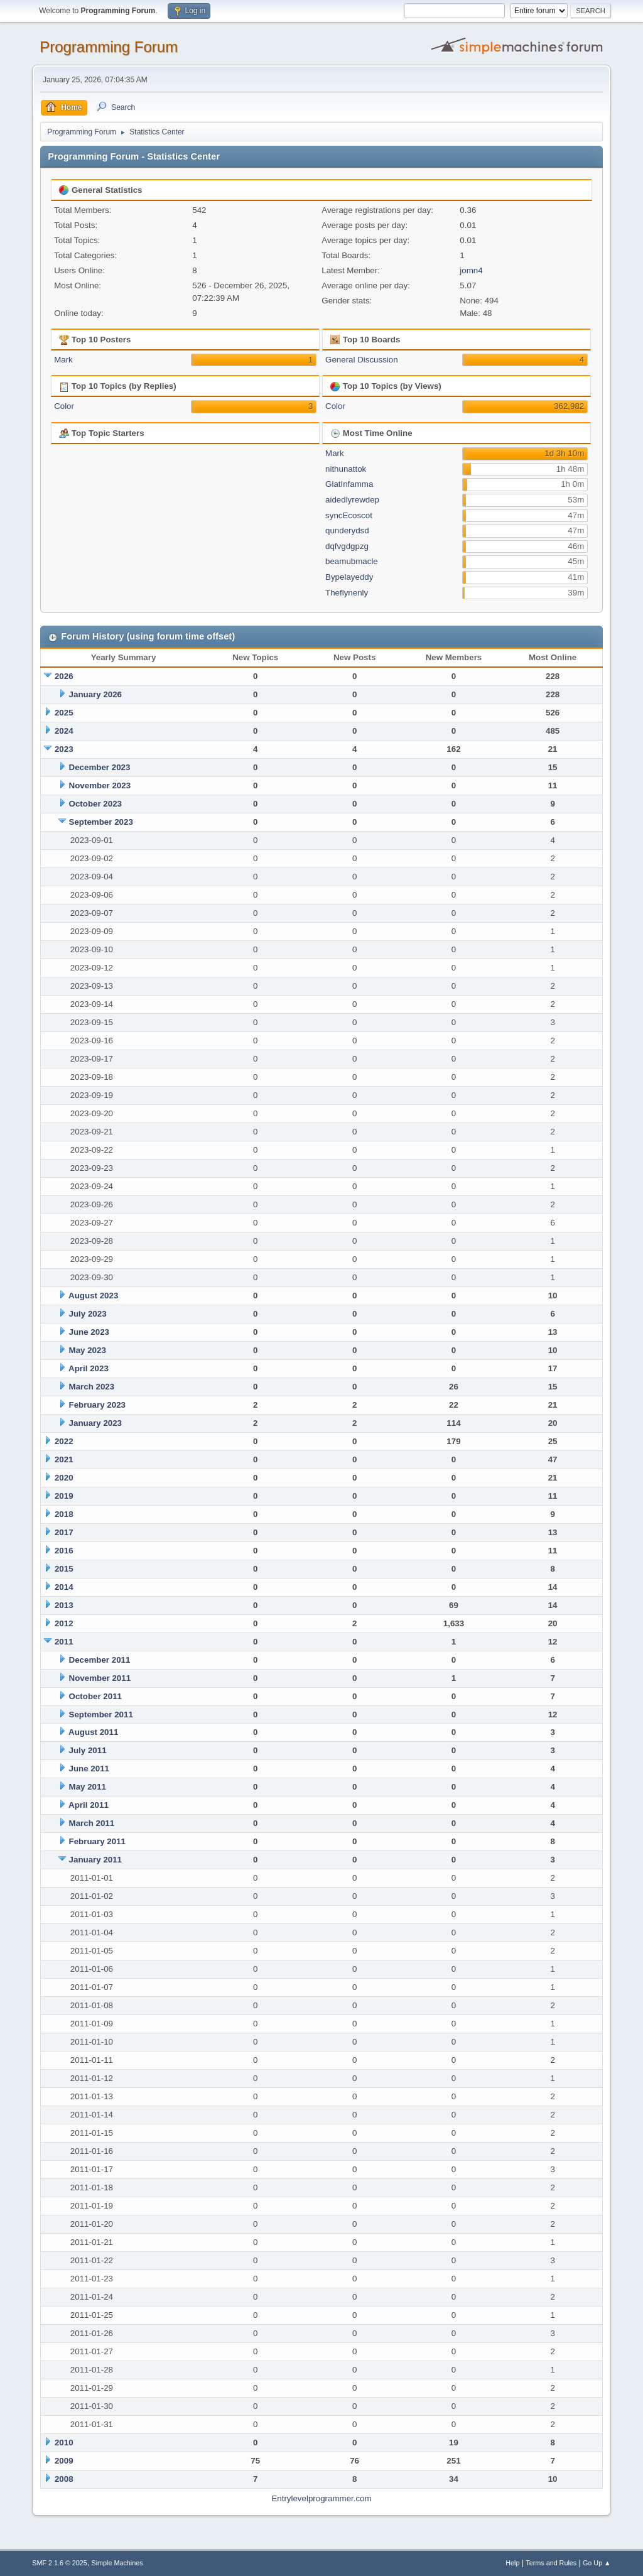 The image size is (643, 2576). I want to click on 2010, so click(64, 2442).